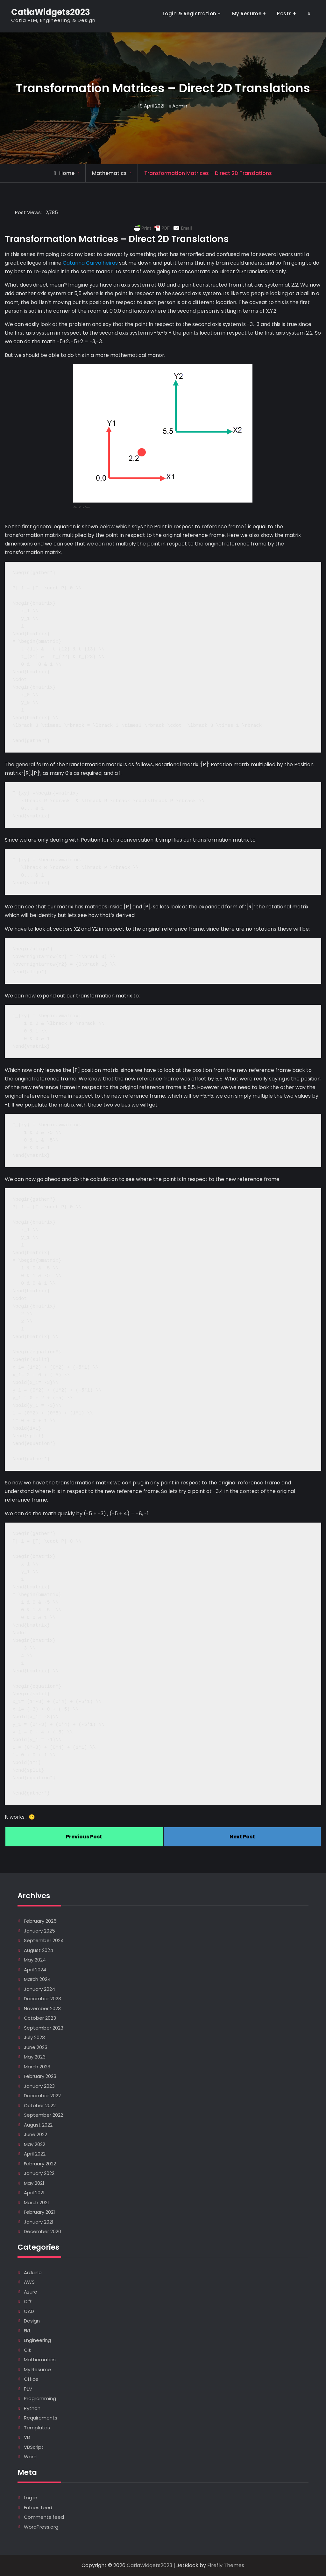 The image size is (326, 2576). What do you see at coordinates (27, 2330) in the screenshot?
I see `EKL` at bounding box center [27, 2330].